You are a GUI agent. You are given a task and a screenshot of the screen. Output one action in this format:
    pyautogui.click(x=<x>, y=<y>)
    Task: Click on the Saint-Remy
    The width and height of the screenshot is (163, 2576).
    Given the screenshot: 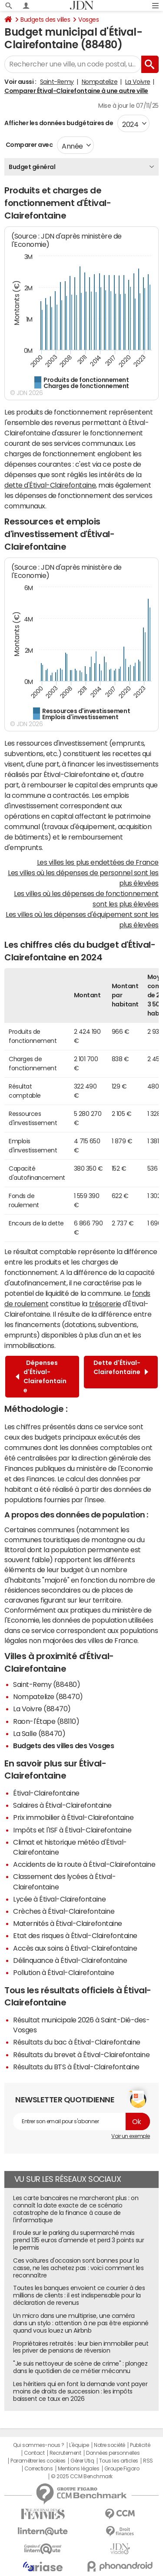 What is the action you would take?
    pyautogui.click(x=57, y=82)
    